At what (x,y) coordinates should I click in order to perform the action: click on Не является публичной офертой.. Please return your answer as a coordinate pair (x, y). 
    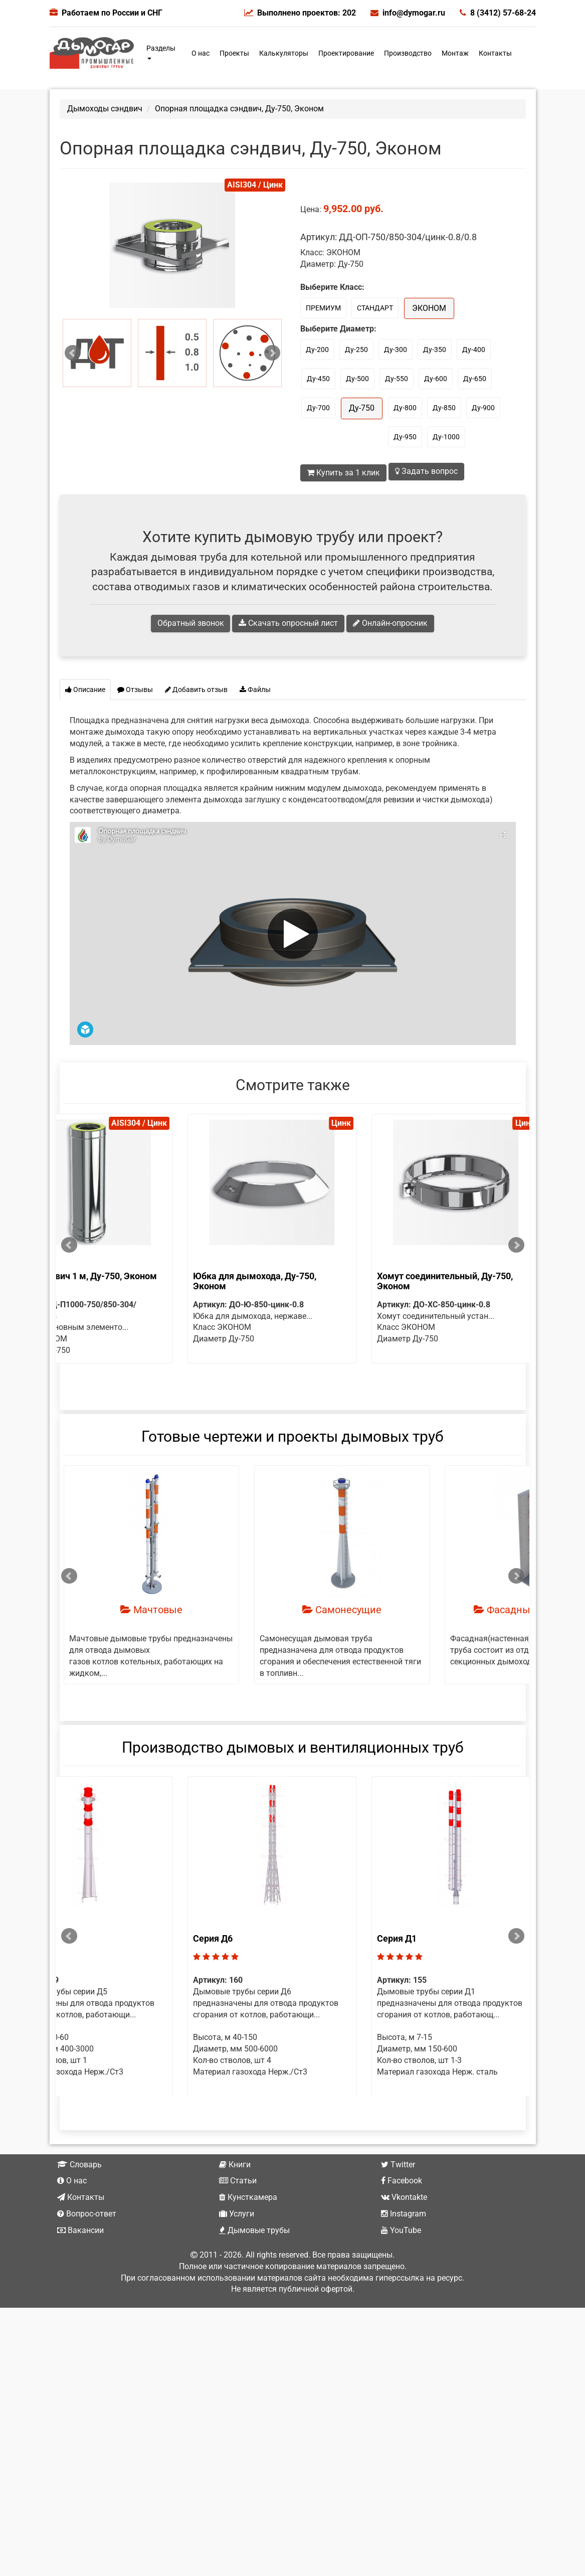
    Looking at the image, I should click on (292, 2323).